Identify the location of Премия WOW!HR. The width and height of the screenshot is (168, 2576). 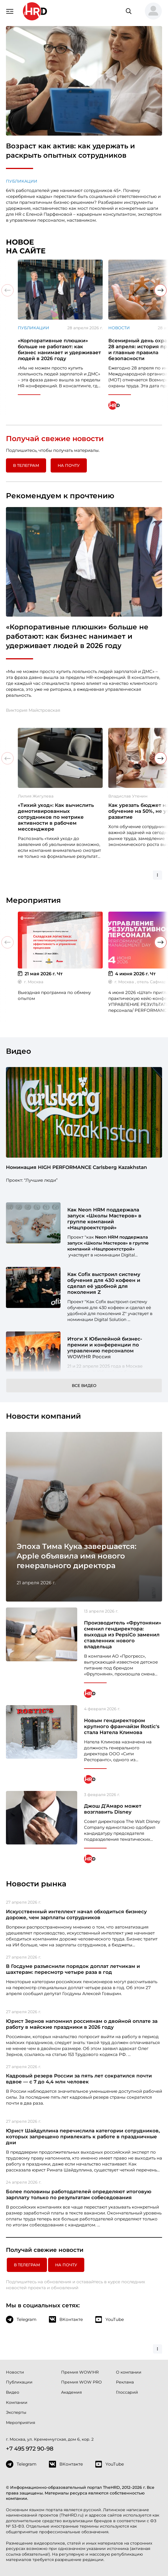
(80, 2372).